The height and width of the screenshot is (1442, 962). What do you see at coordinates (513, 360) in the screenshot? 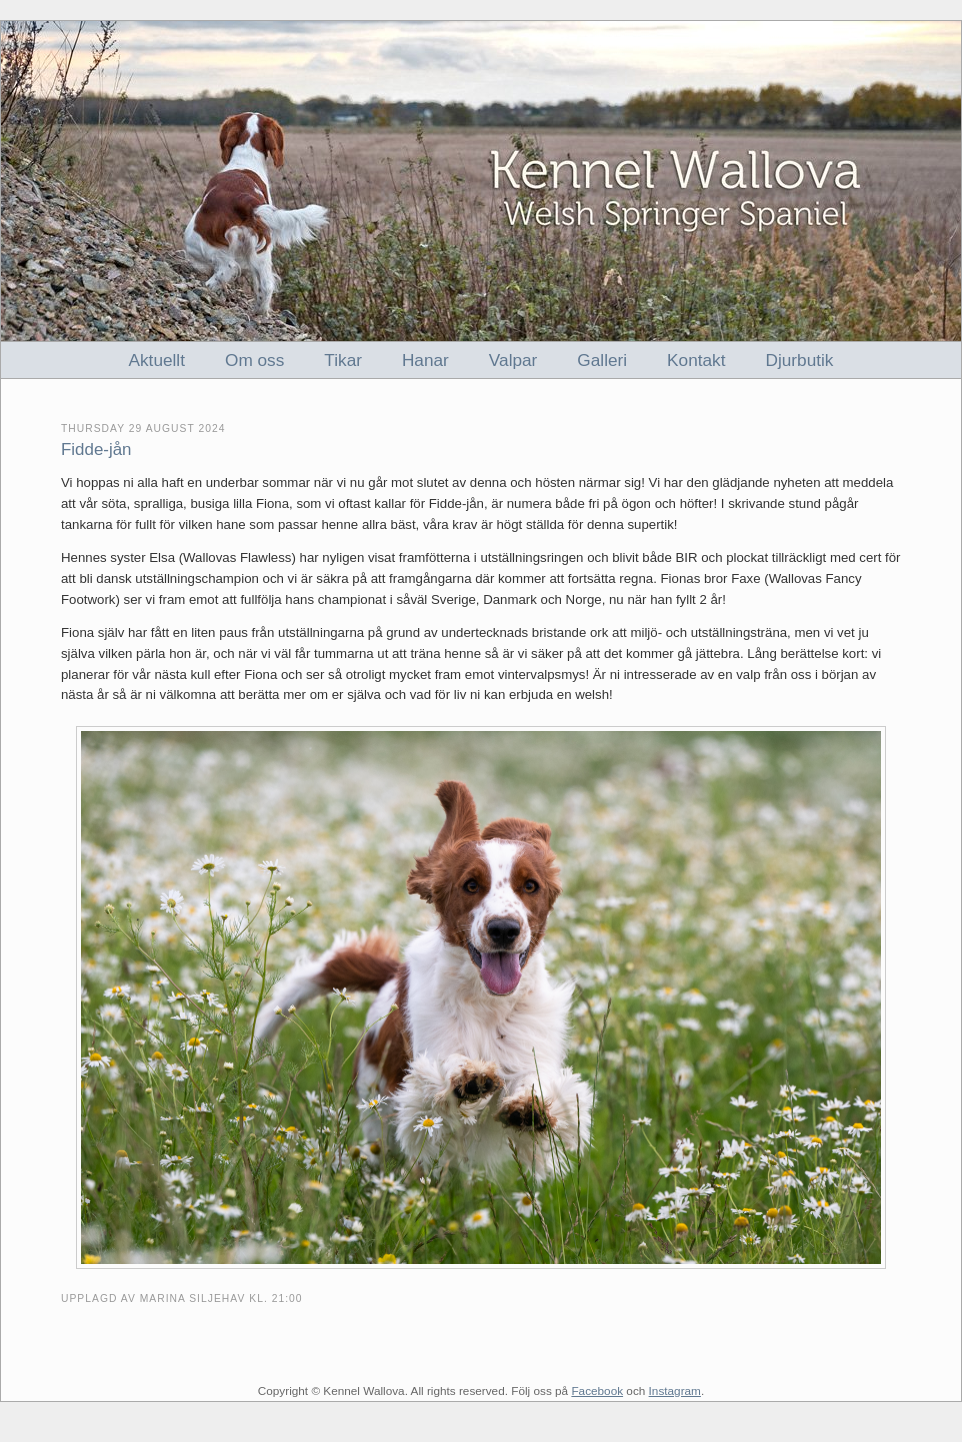
I see `Valpar` at bounding box center [513, 360].